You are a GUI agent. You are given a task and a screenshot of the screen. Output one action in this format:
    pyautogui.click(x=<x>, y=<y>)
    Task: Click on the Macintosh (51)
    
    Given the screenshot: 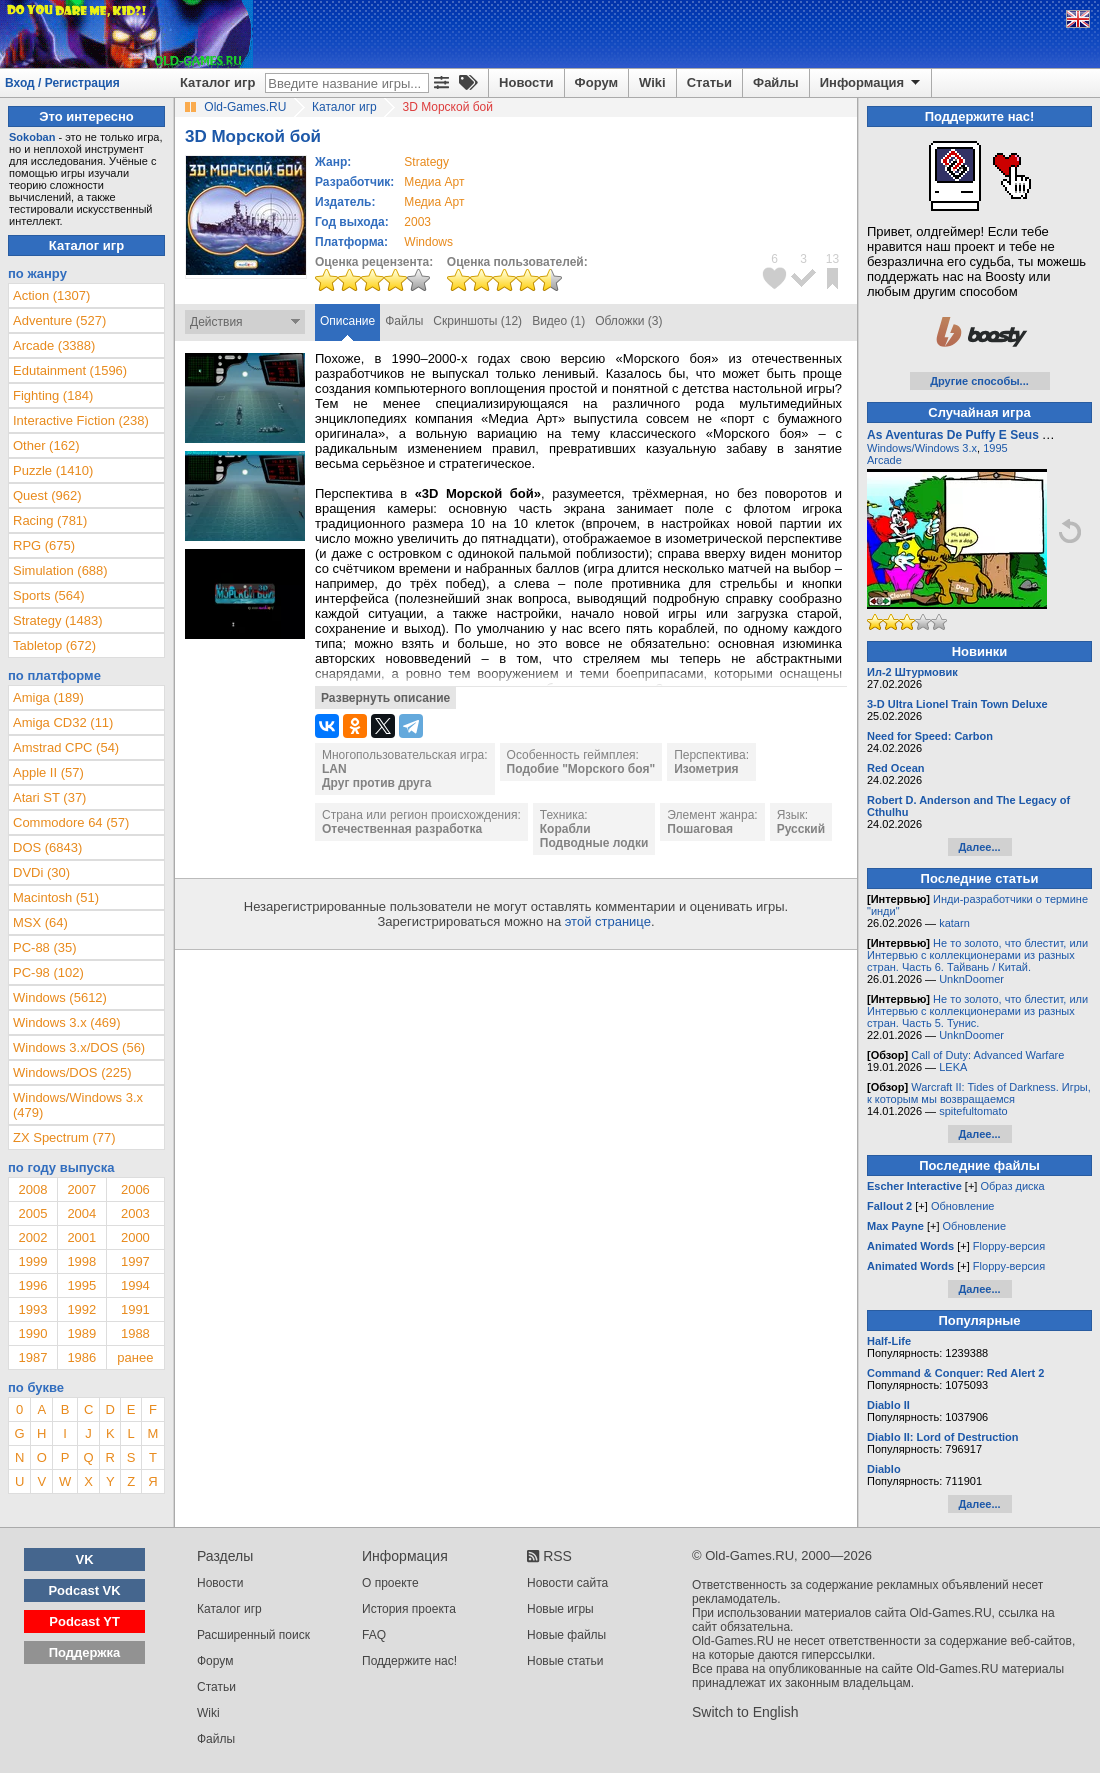 What is the action you would take?
    pyautogui.click(x=56, y=897)
    